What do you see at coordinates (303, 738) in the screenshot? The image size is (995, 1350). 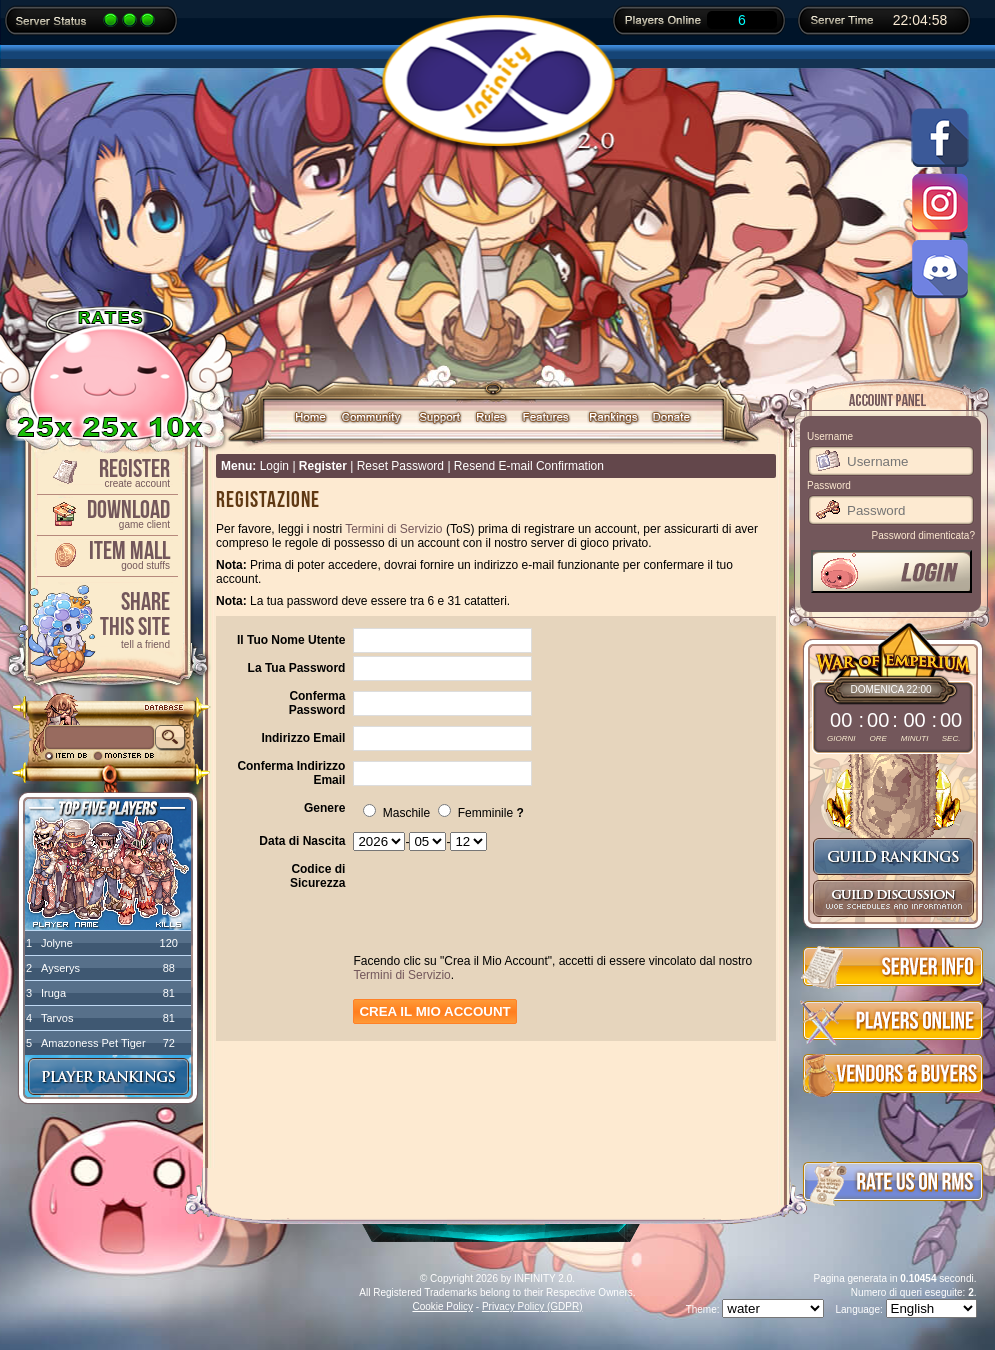 I see `Indirizzo Email` at bounding box center [303, 738].